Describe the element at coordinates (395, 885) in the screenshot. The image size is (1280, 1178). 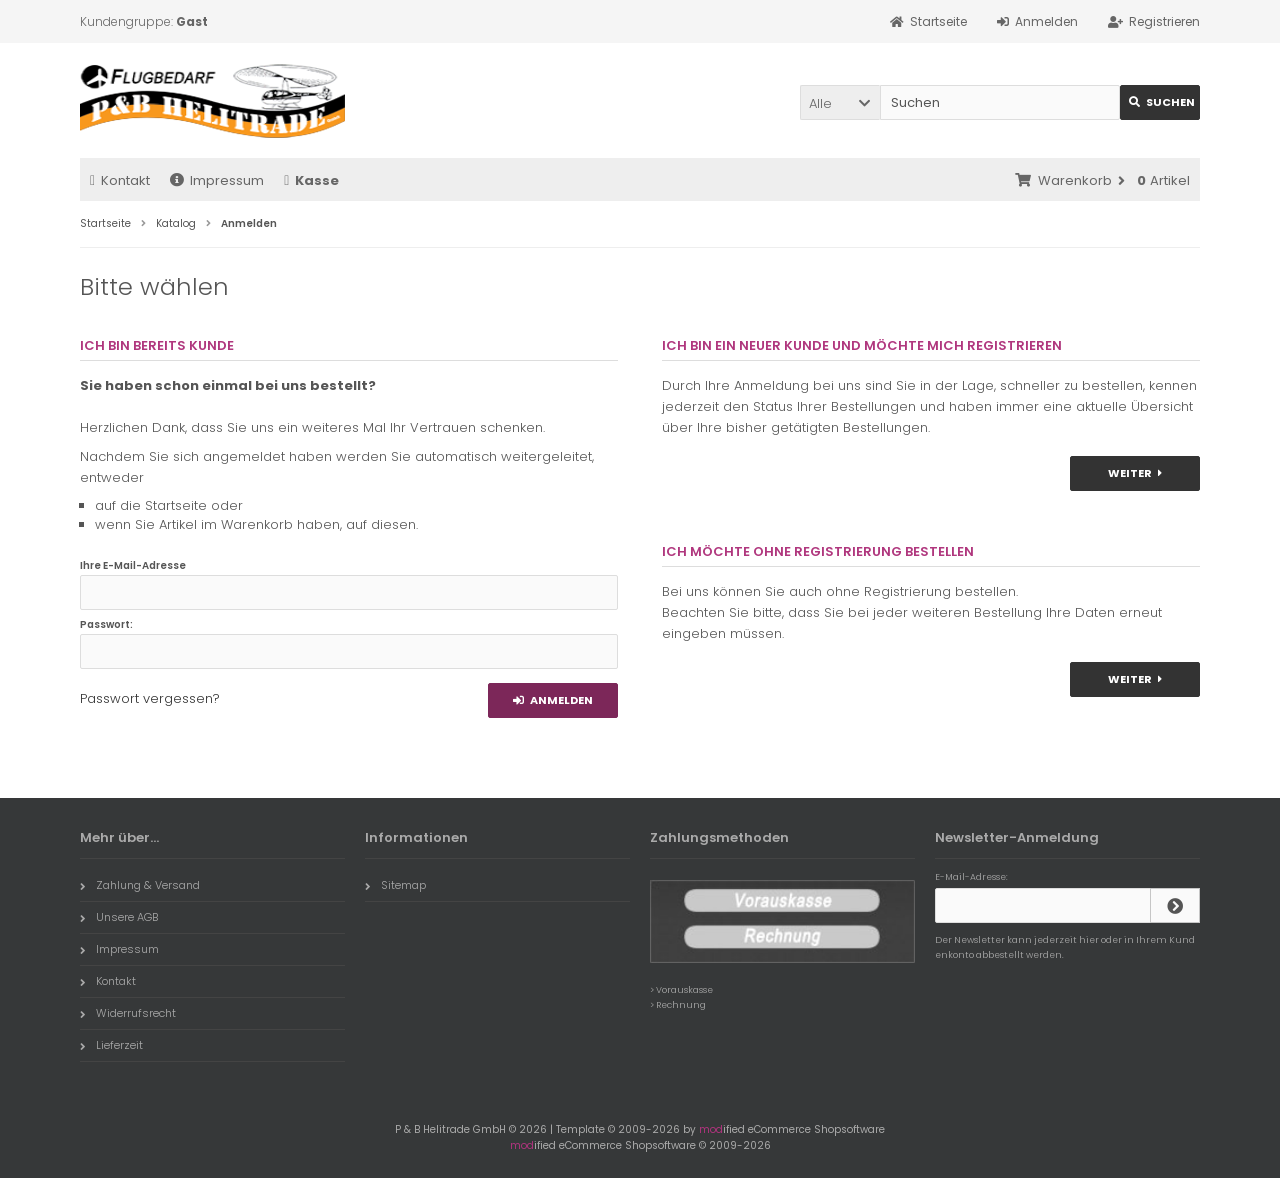
I see `Sitemap` at that location.